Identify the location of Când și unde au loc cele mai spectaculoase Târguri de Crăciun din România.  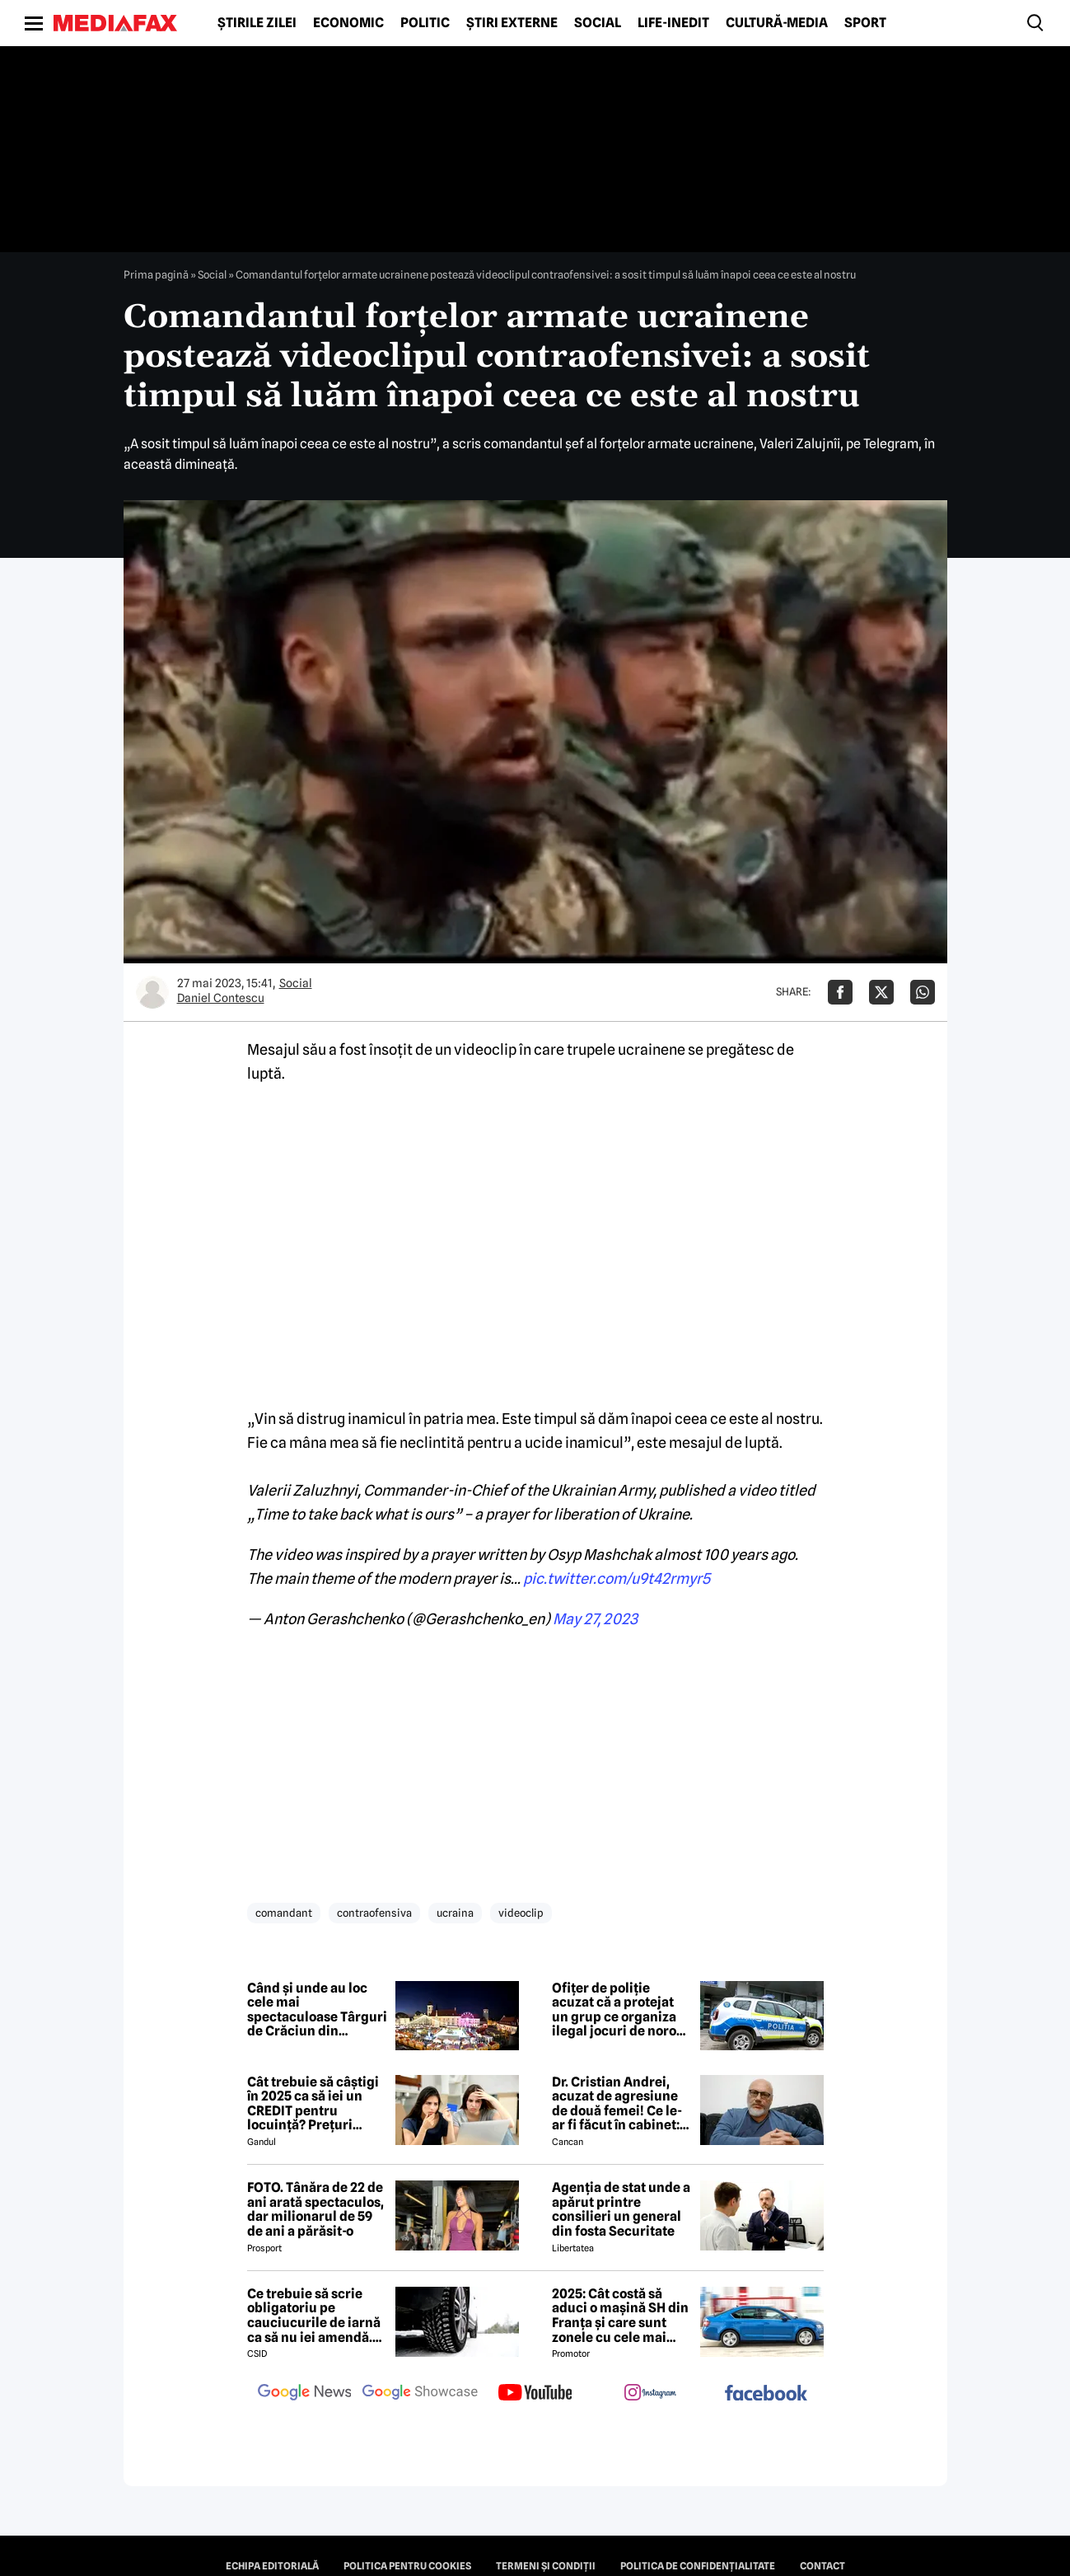
(317, 2010).